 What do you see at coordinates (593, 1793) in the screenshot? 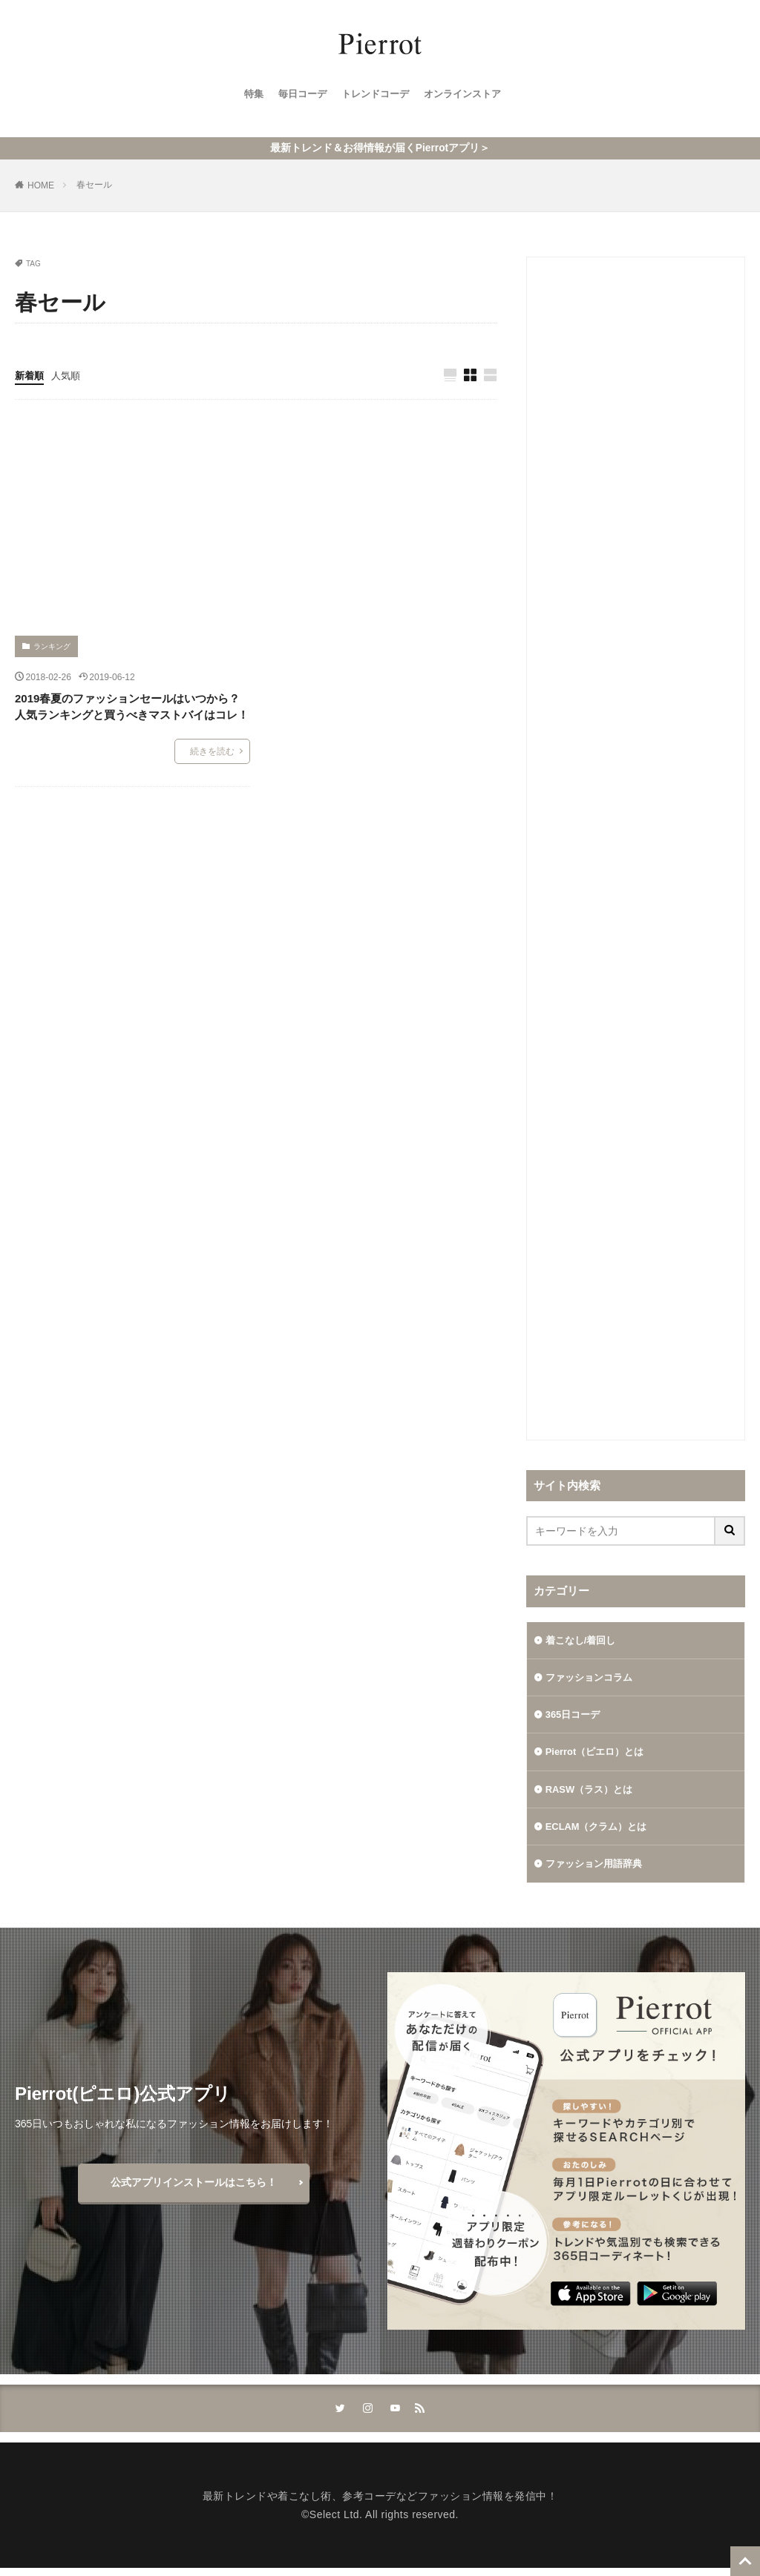
I see `RASW（ラス）とは` at bounding box center [593, 1793].